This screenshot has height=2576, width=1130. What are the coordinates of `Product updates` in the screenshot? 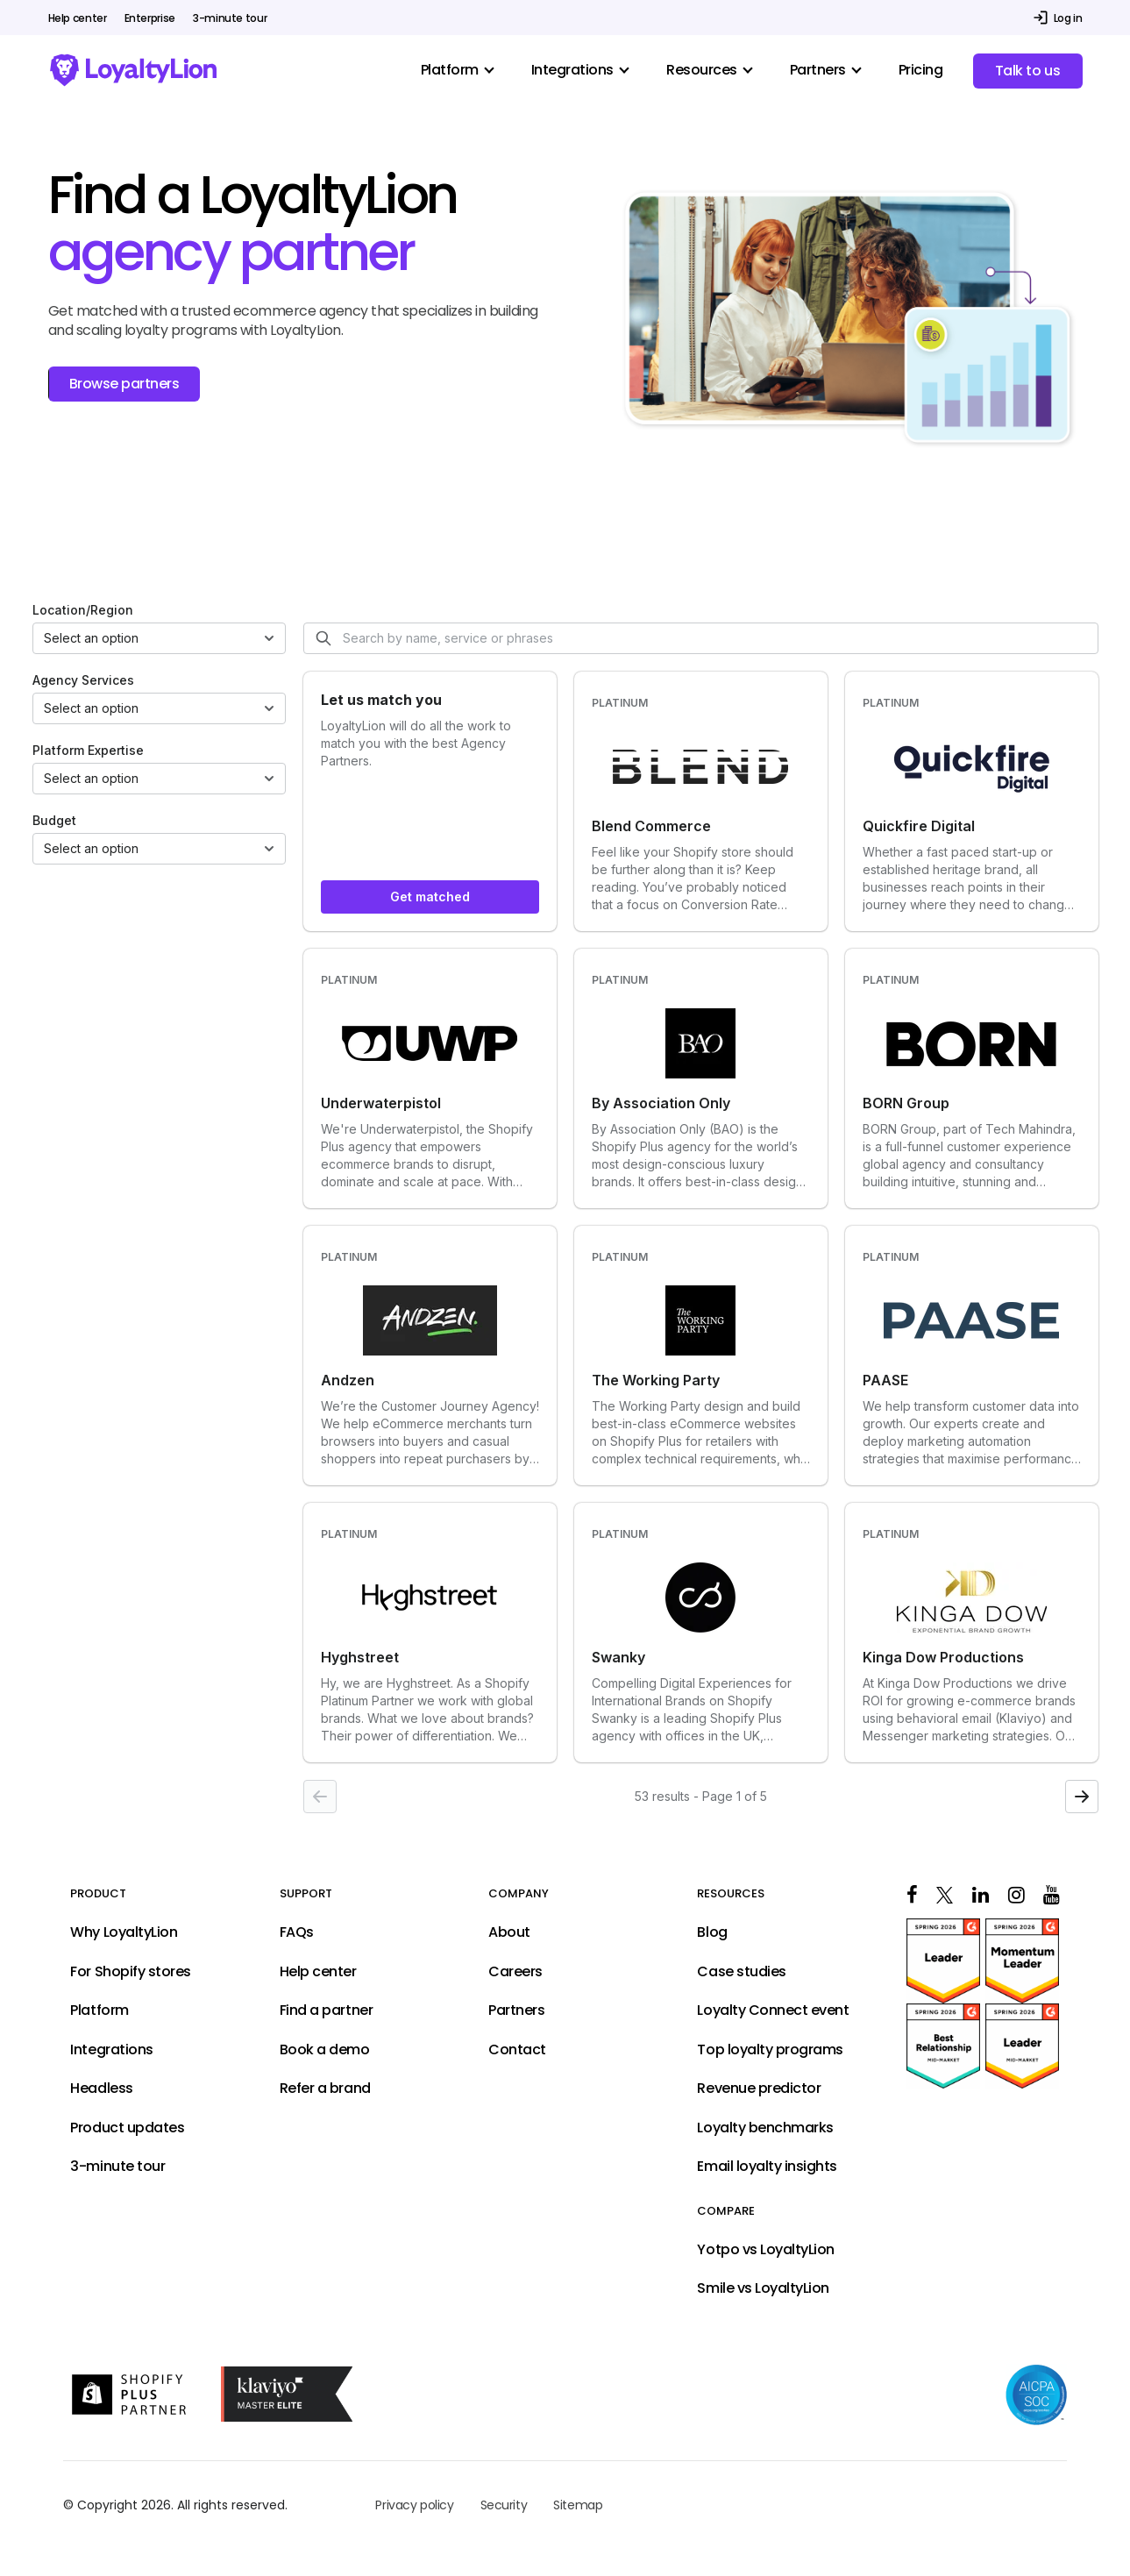 It's located at (127, 2128).